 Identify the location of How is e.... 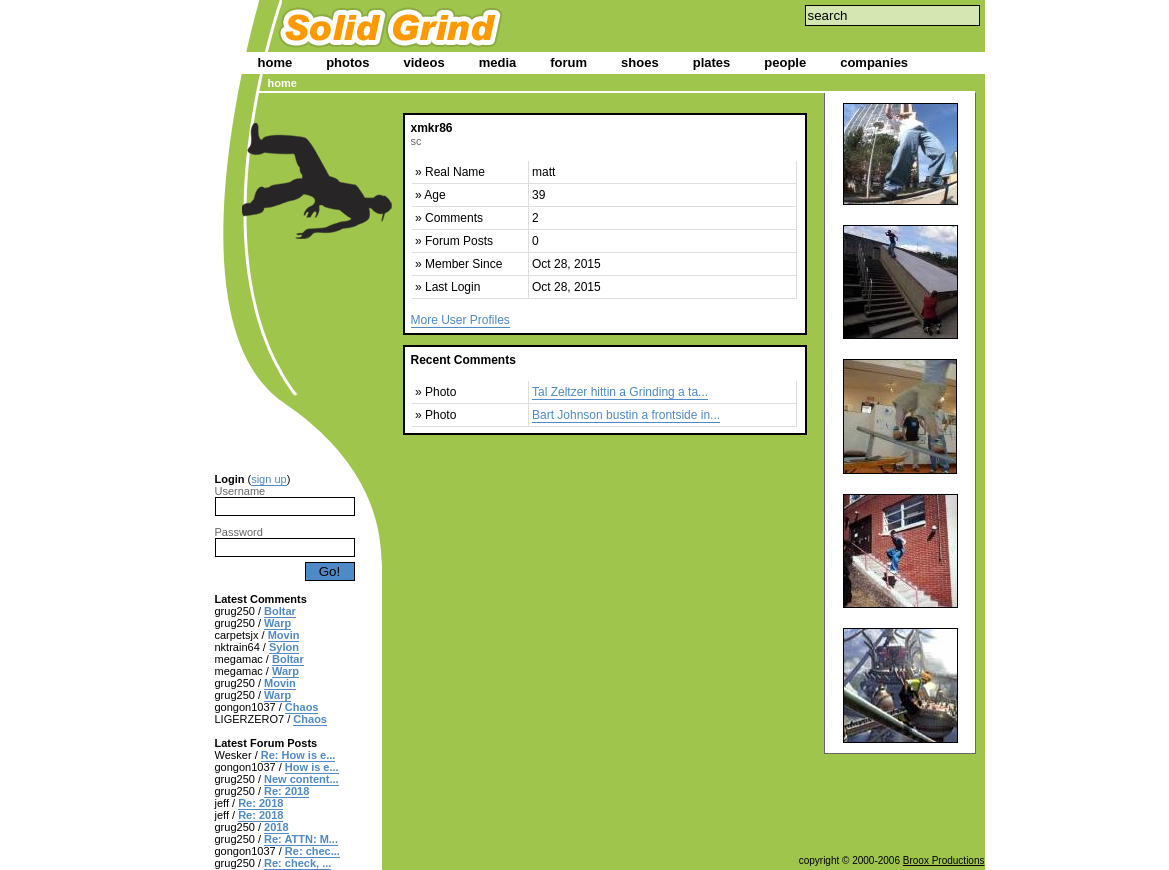
(312, 767).